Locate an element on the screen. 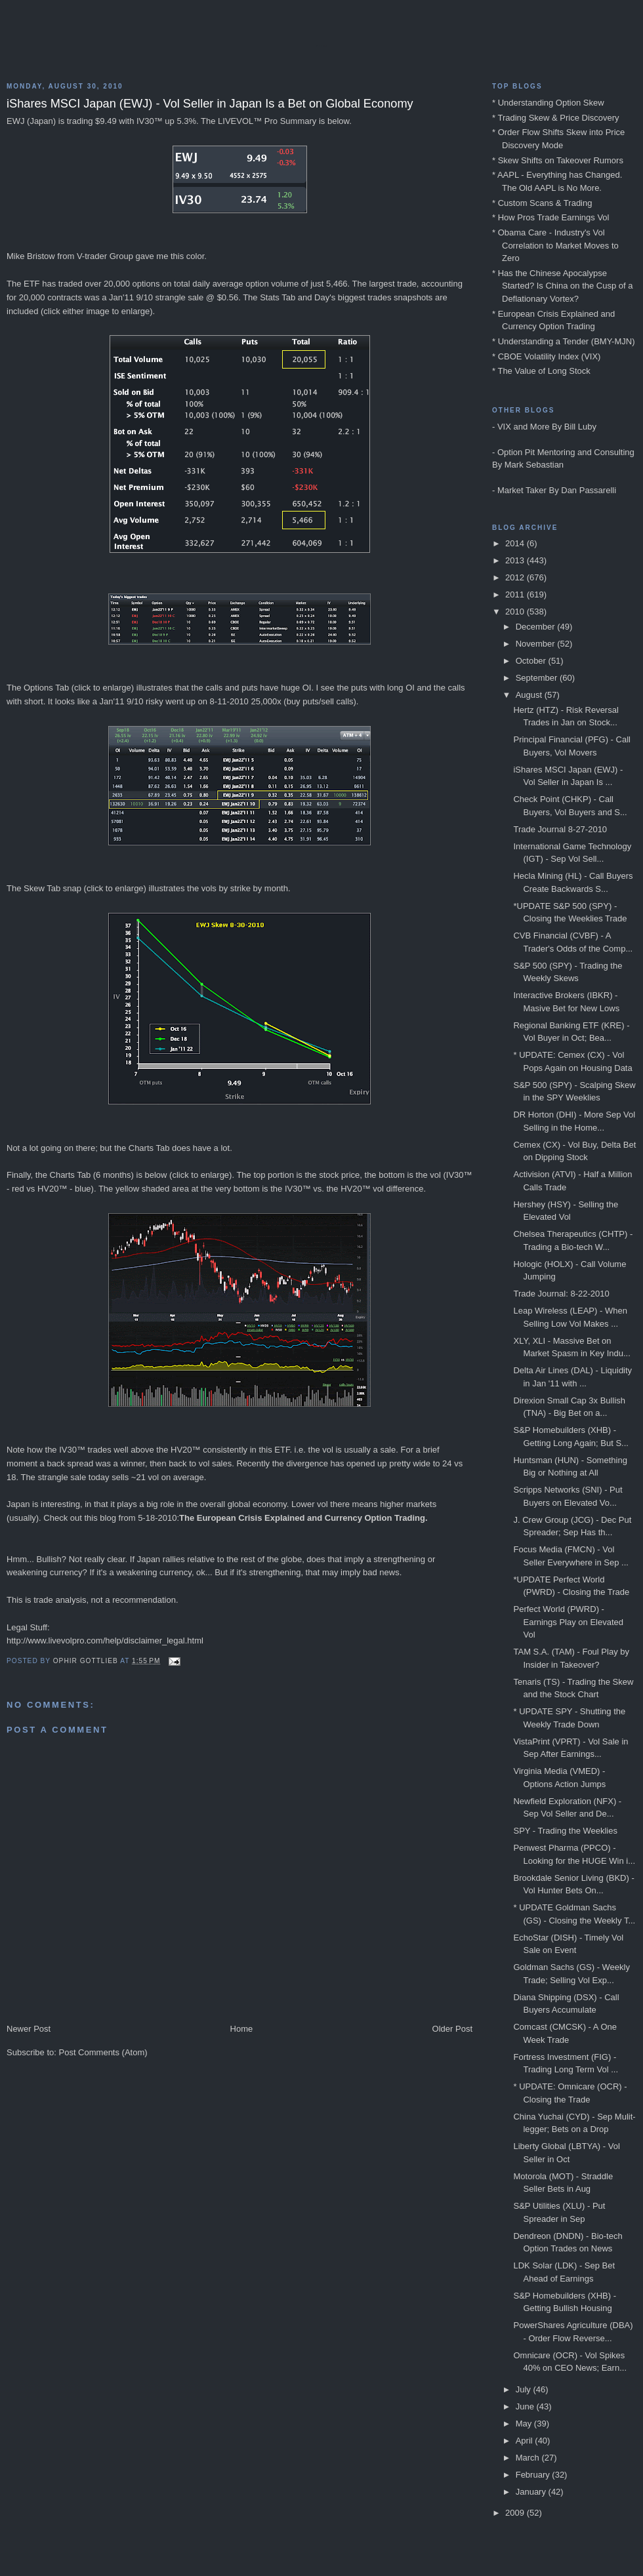 The height and width of the screenshot is (2576, 643). The European Crisis Explained and Currency Option Trading. is located at coordinates (303, 1518).